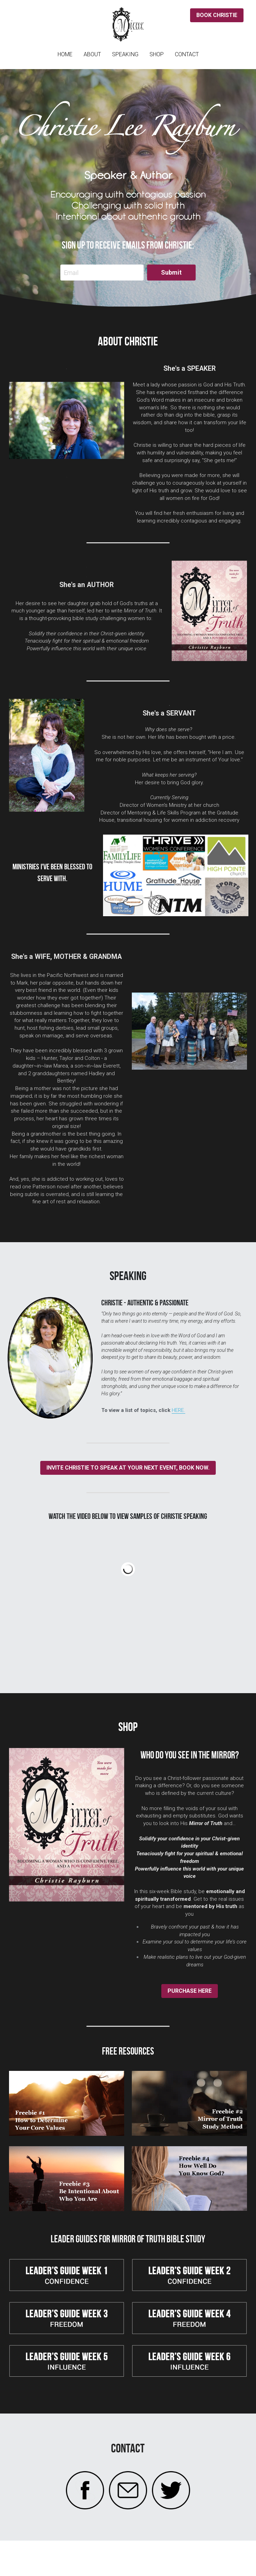 The image size is (256, 2576). What do you see at coordinates (71, 272) in the screenshot?
I see `Email` at bounding box center [71, 272].